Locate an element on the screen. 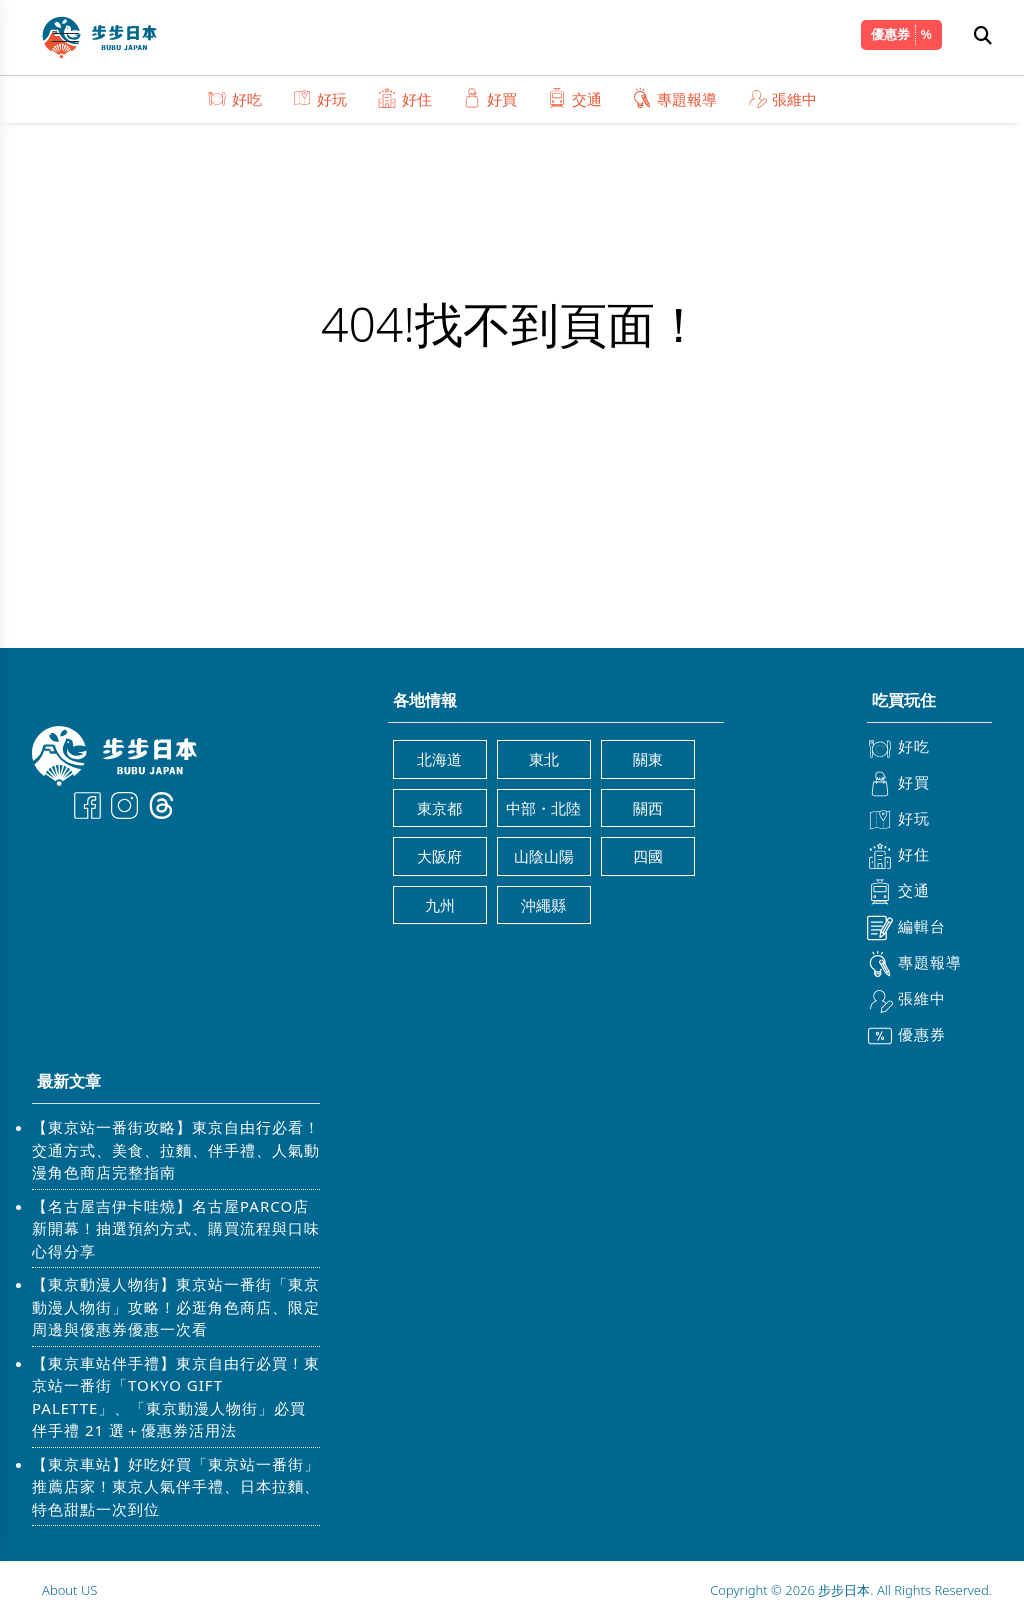  【東京車站伴手禮】東京自由行必買！東京站一番街「TOKYO GIFT PALETTE」、「東京動漫人物街」必買伴手禮 21 選＋優惠券活用法 is located at coordinates (176, 1397).